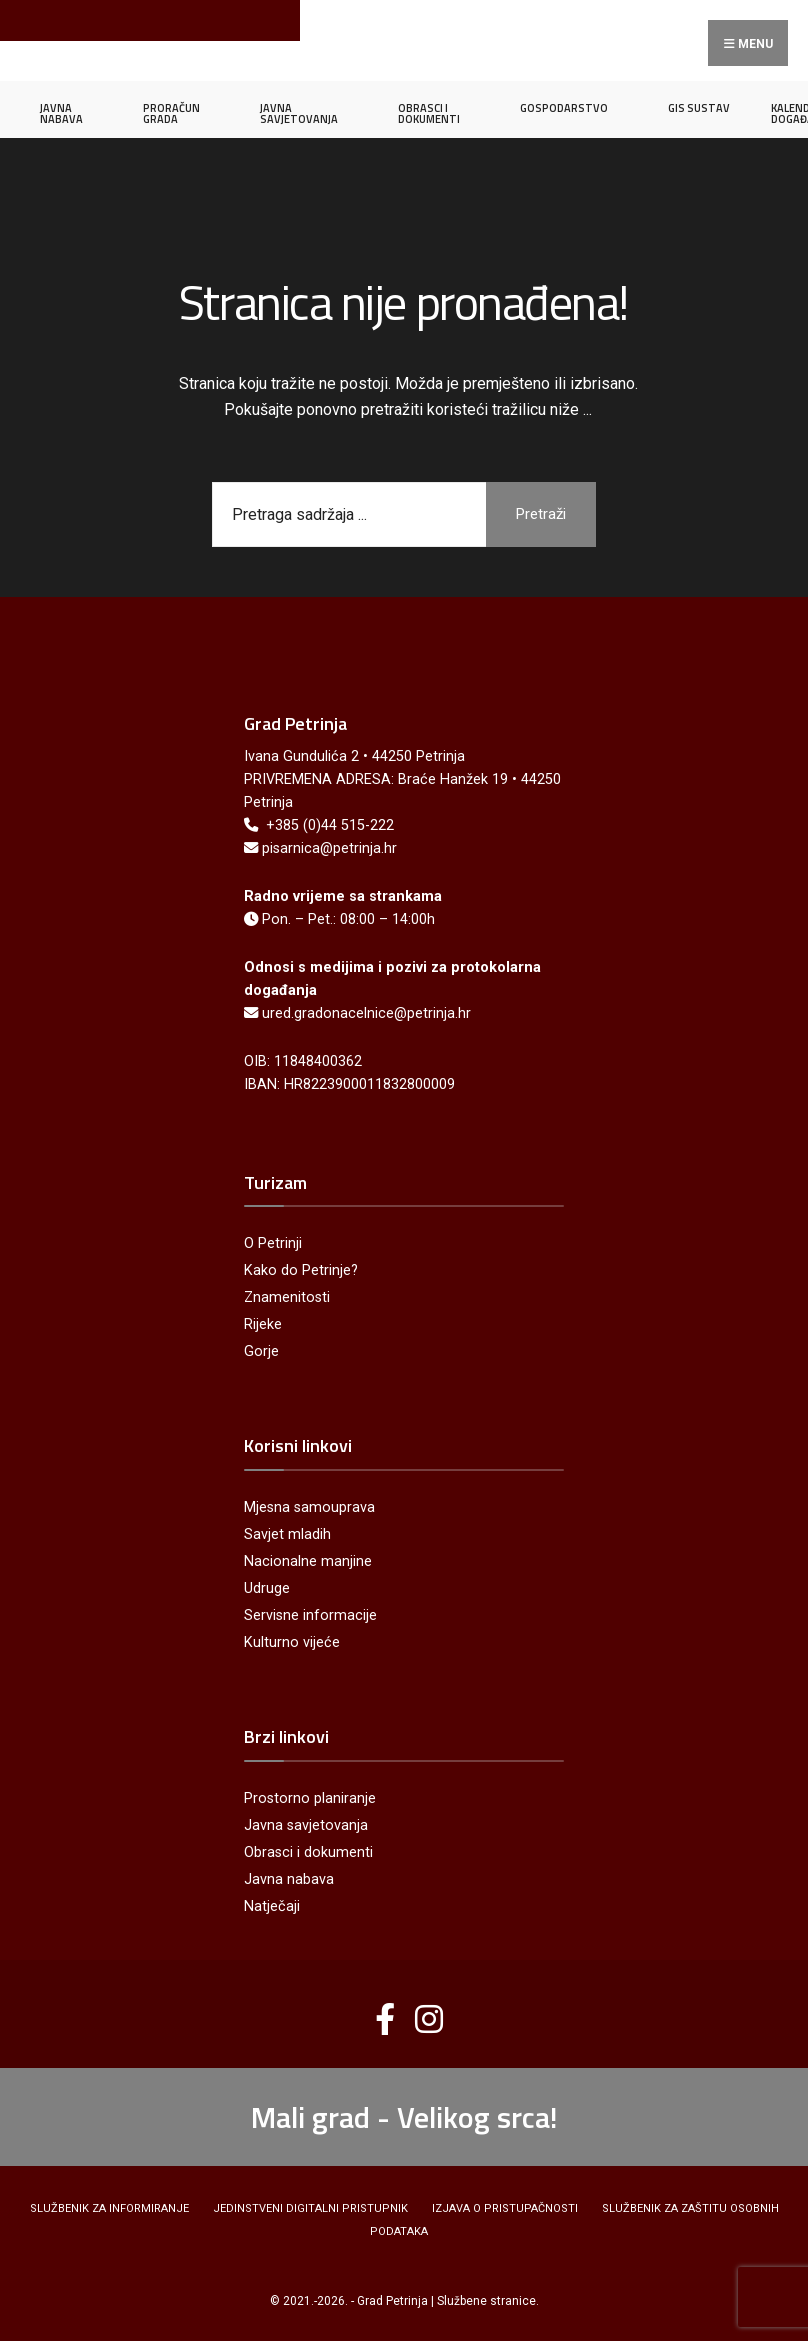  What do you see at coordinates (292, 1642) in the screenshot?
I see `Kulturno vijeće` at bounding box center [292, 1642].